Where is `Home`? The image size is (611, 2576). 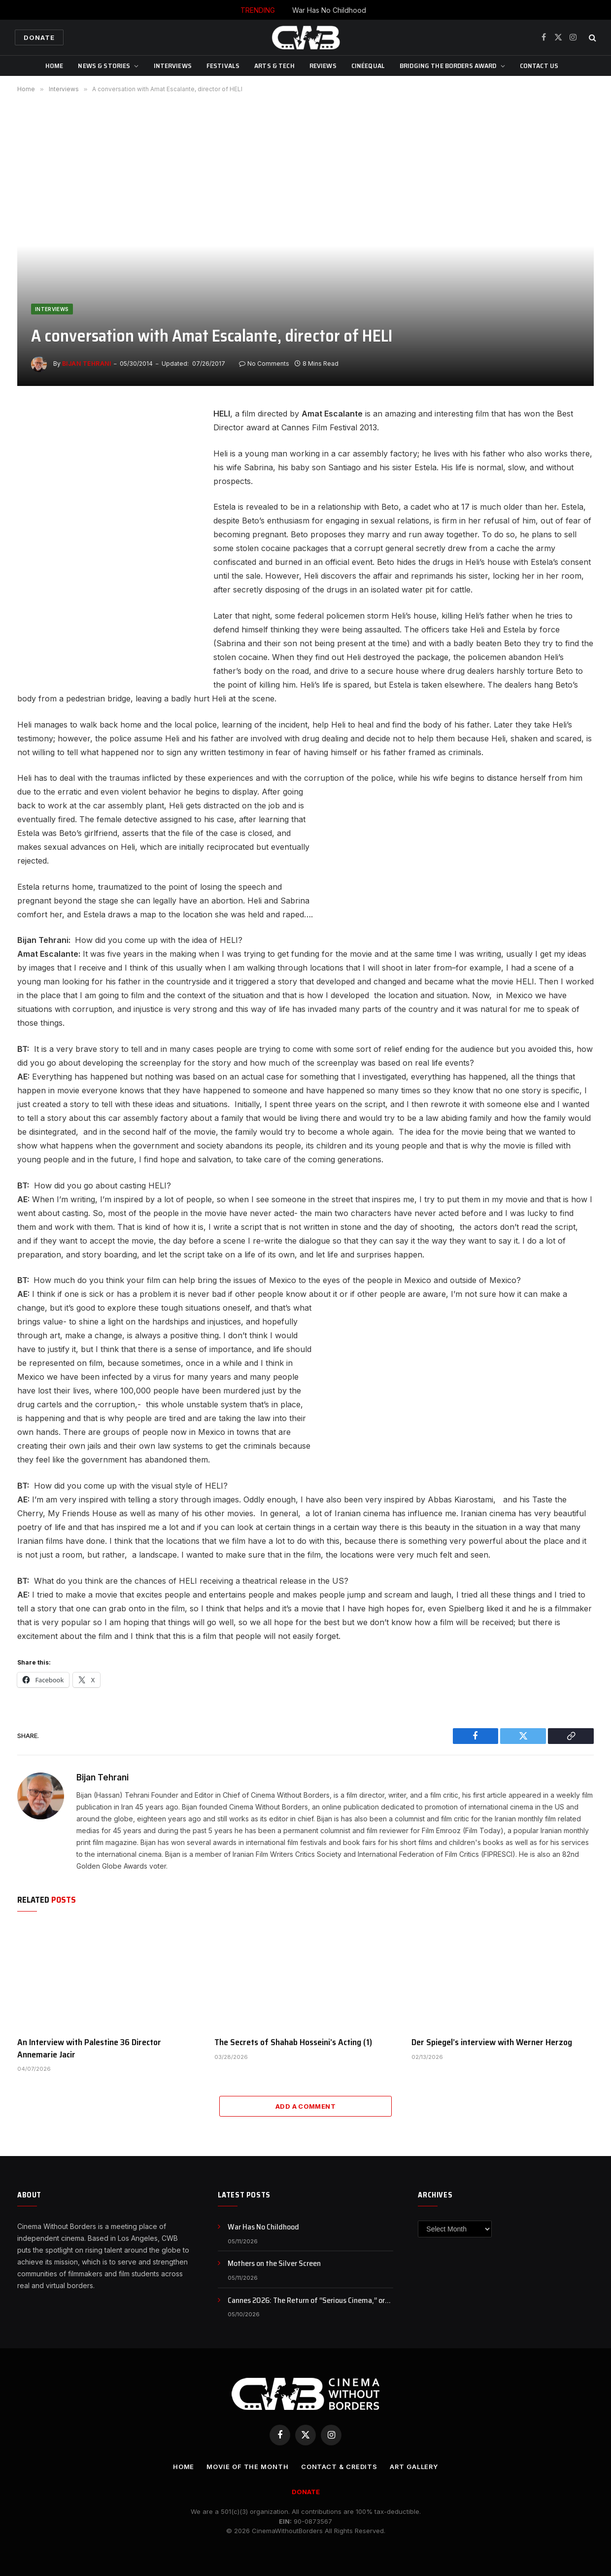
Home is located at coordinates (54, 65).